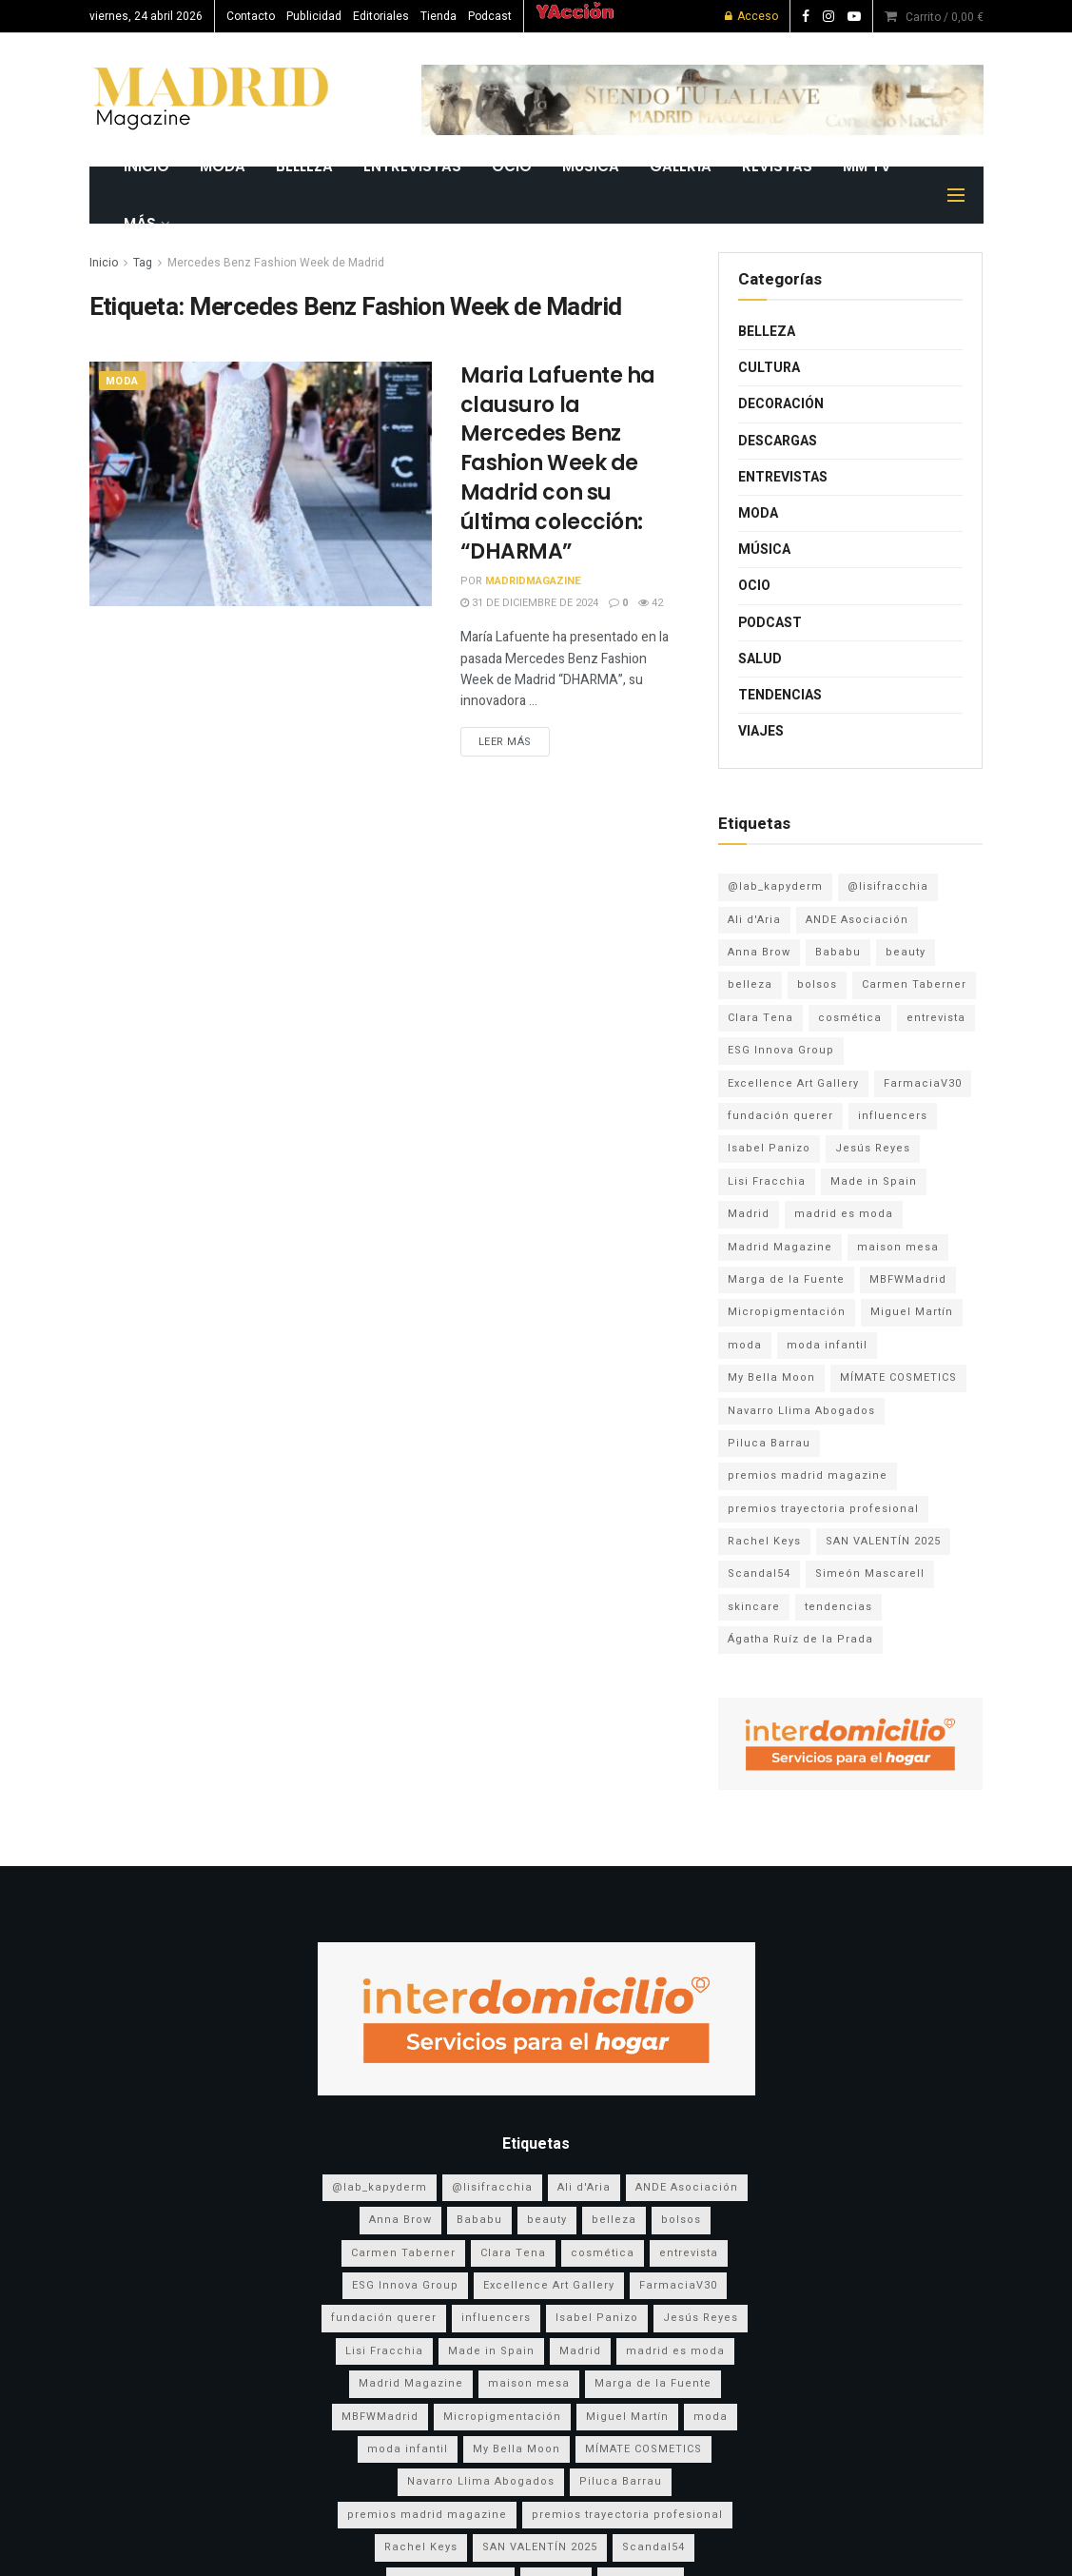 Image resolution: width=1072 pixels, height=2576 pixels. Describe the element at coordinates (412, 166) in the screenshot. I see `Entrevistas` at that location.